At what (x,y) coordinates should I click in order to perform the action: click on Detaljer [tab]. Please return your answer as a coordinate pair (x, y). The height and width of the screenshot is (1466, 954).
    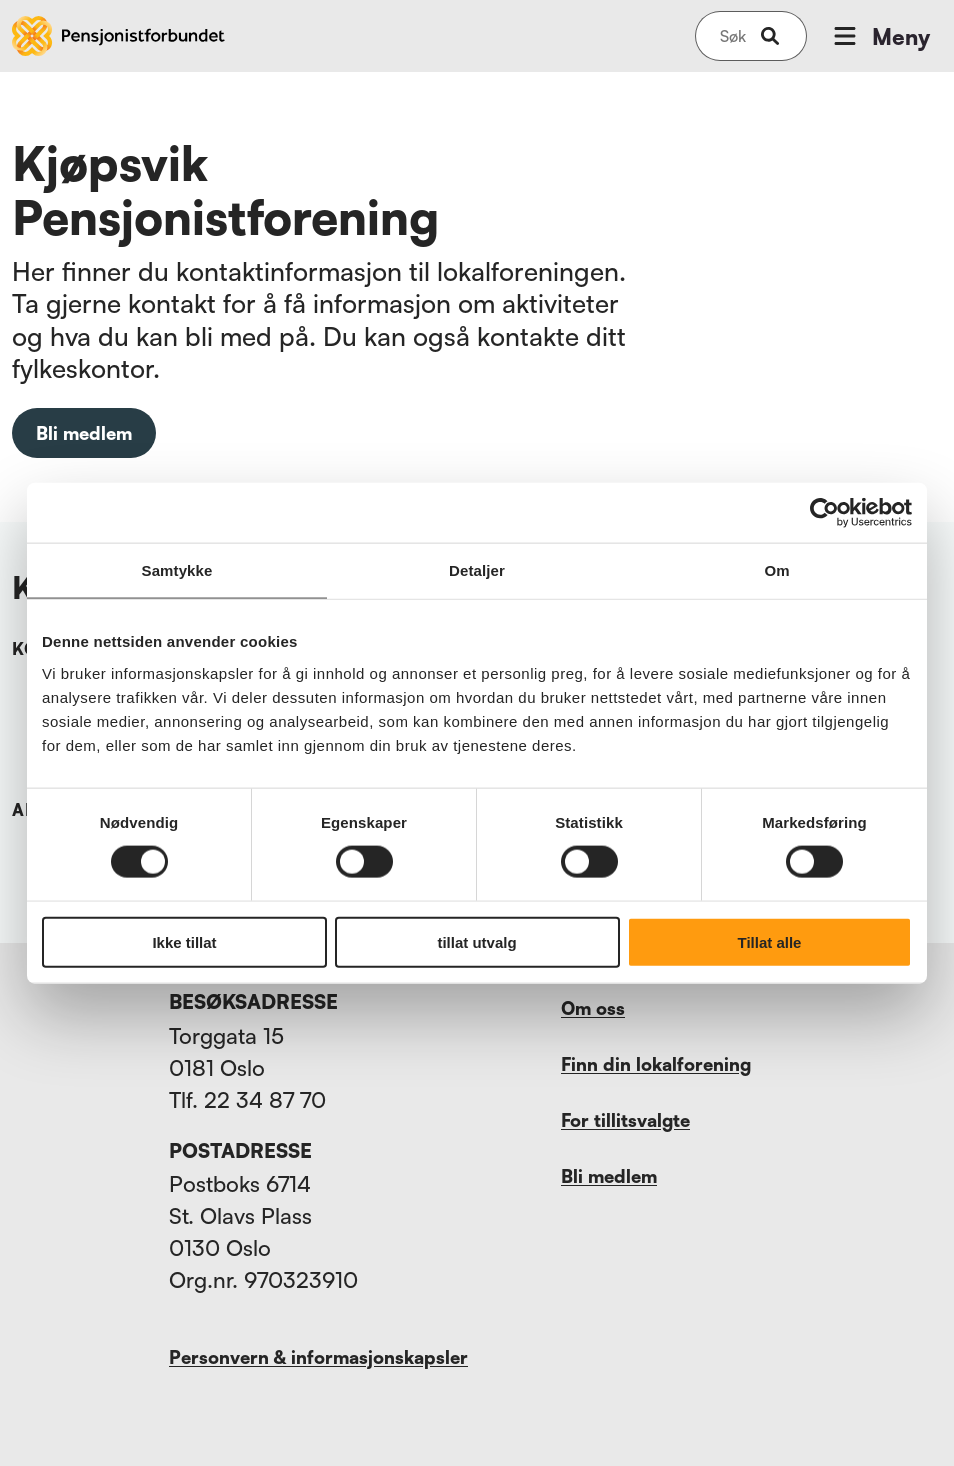
    Looking at the image, I should click on (477, 570).